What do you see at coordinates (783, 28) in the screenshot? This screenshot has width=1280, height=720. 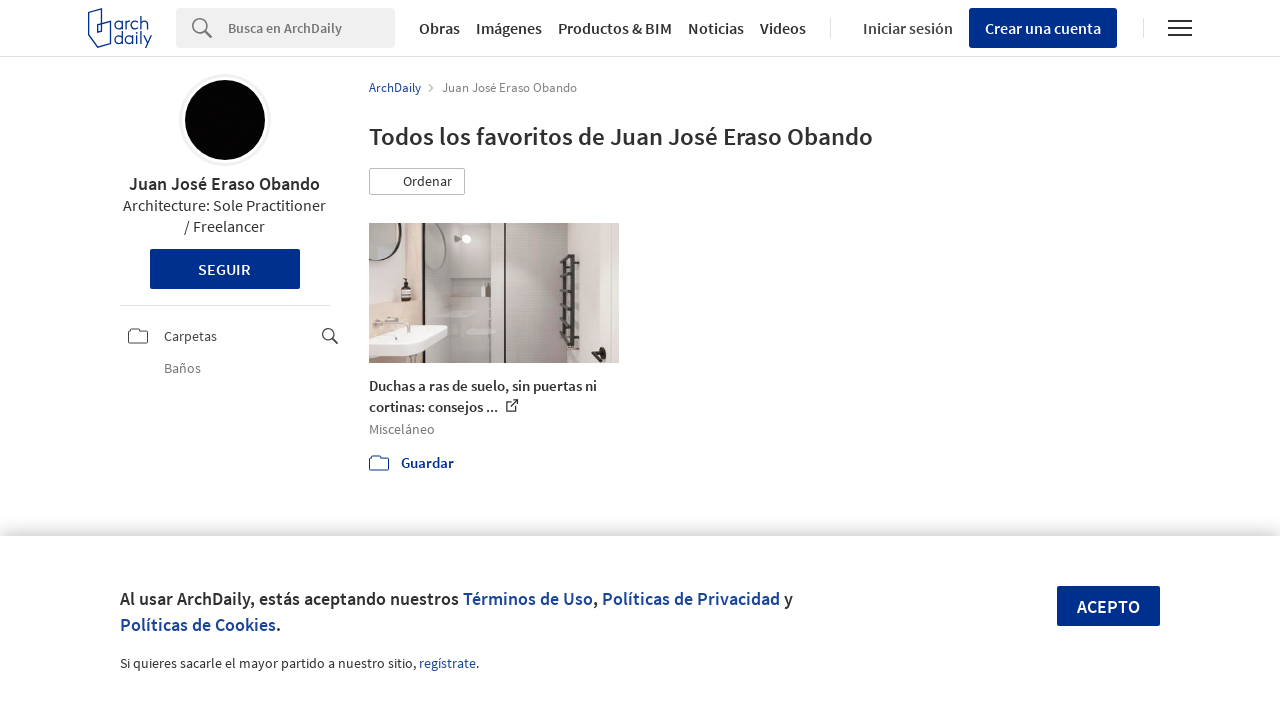 I see `Videos` at bounding box center [783, 28].